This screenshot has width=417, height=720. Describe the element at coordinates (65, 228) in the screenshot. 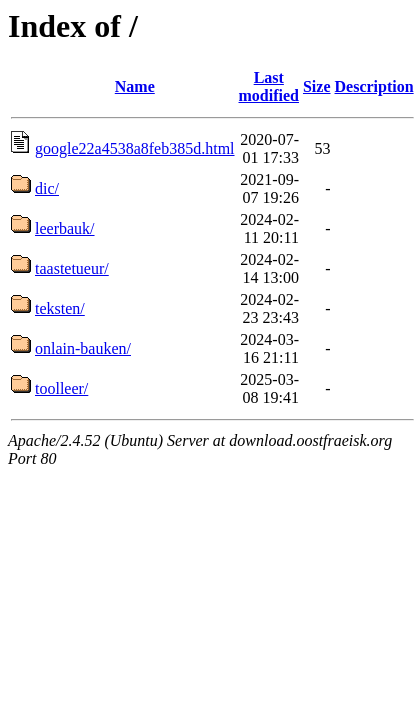

I see `leerbauk/` at that location.